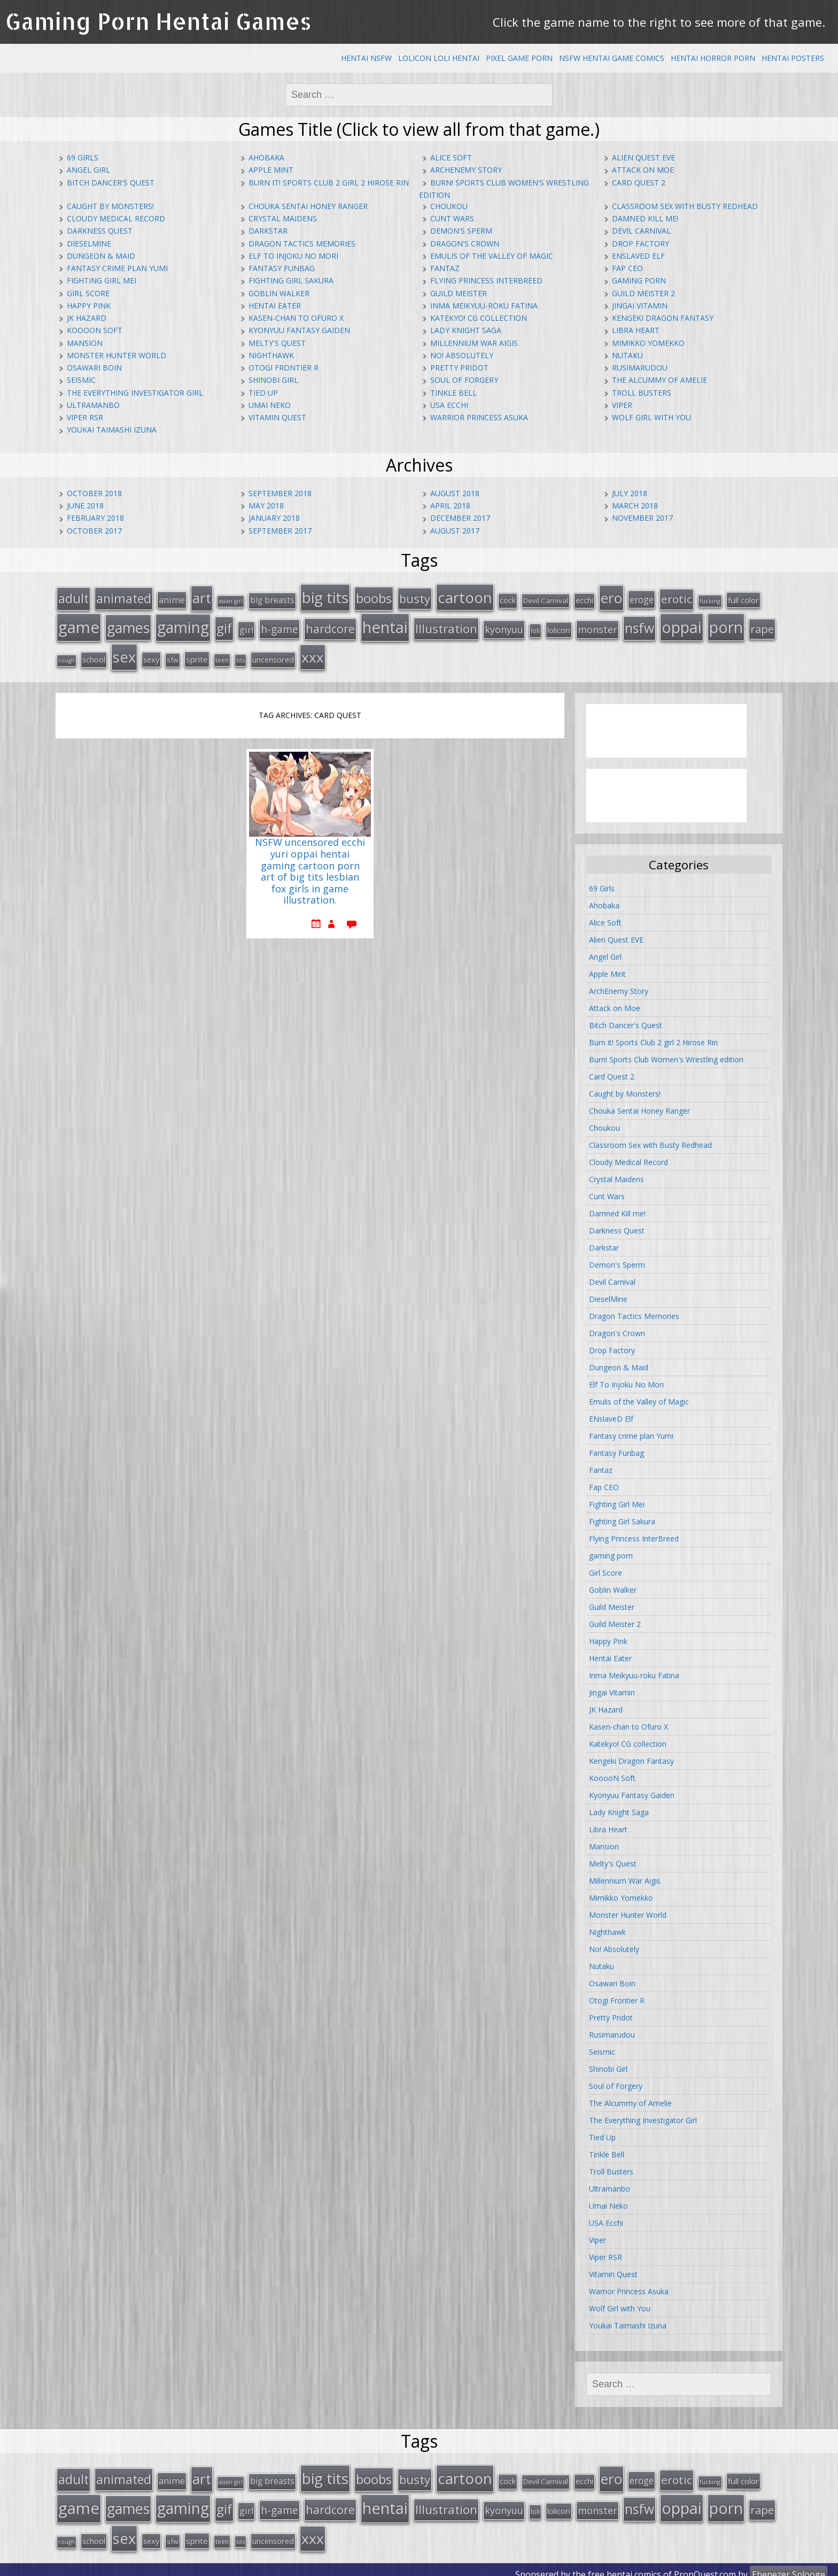  I want to click on Illustration [Illustration (57 items)], so click(446, 626).